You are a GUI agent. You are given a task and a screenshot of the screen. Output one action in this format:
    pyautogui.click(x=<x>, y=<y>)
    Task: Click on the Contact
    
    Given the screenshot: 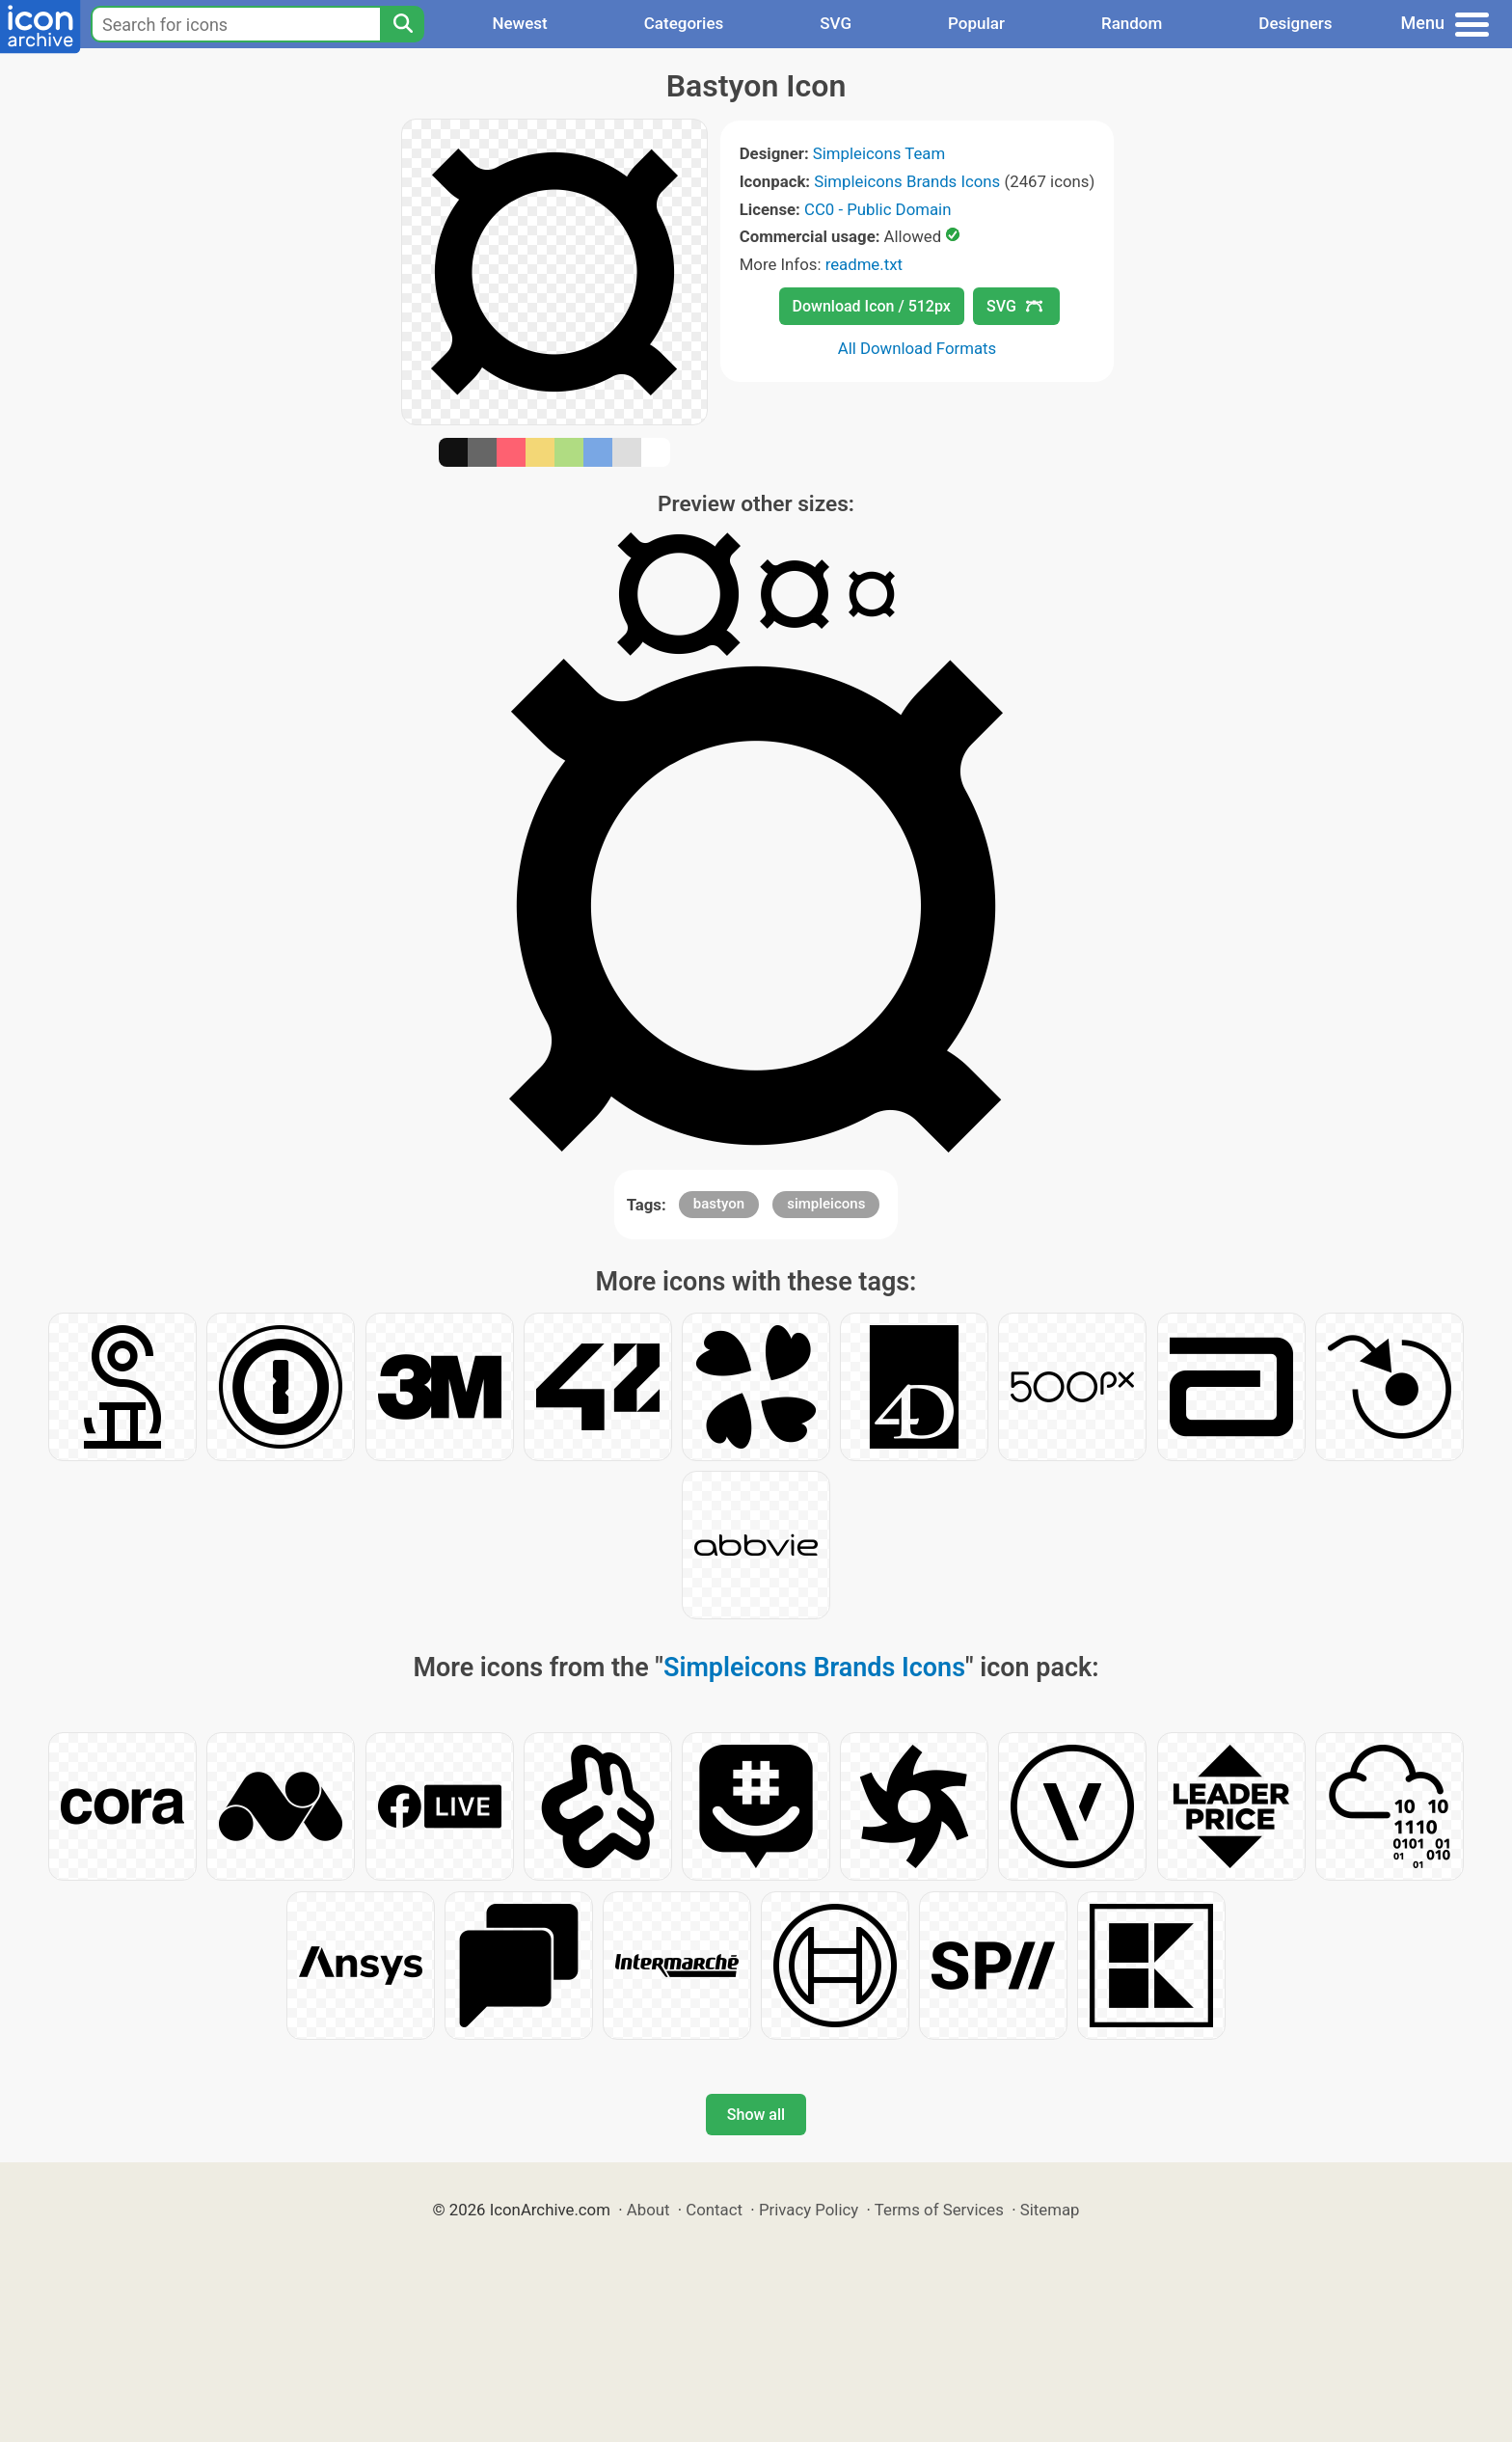 What is the action you would take?
    pyautogui.click(x=714, y=2209)
    